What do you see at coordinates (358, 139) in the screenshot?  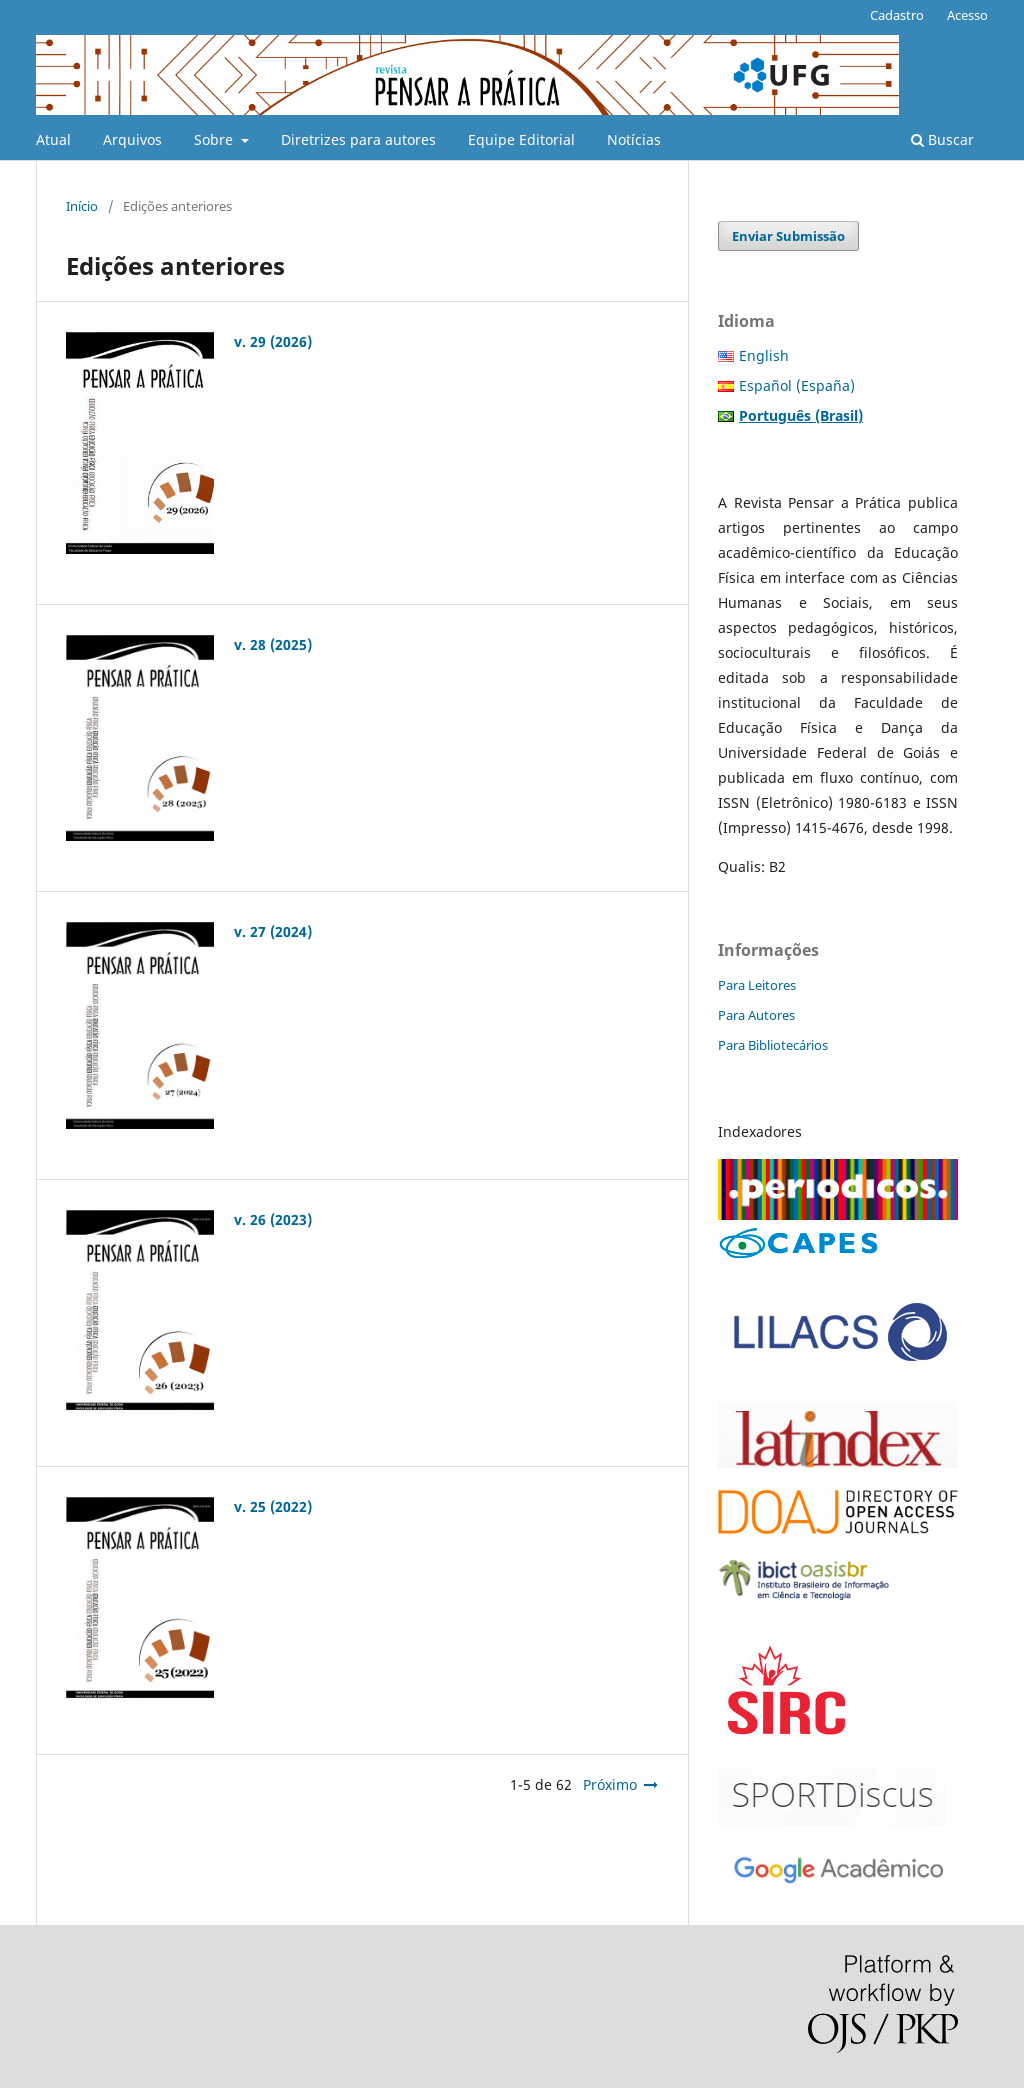 I see `Diretrizes para autores` at bounding box center [358, 139].